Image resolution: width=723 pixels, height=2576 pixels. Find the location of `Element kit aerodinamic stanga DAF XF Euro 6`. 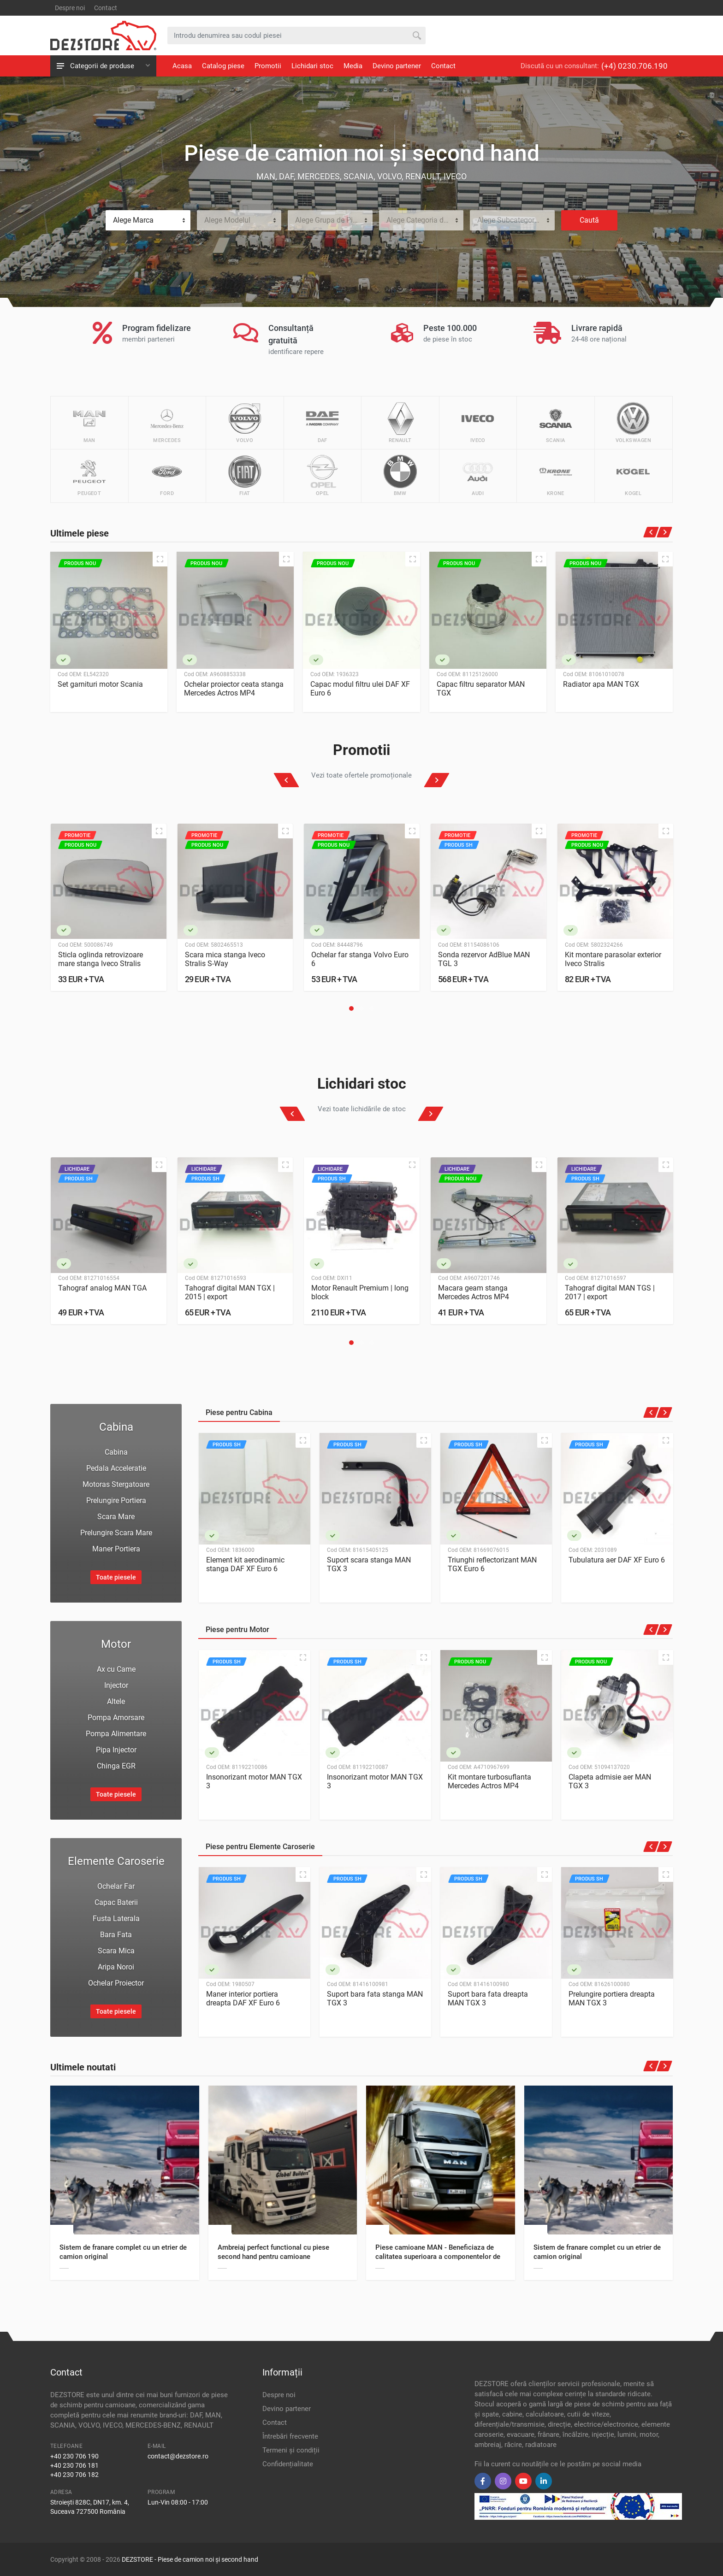

Element kit aerodinamic stanga DAF XF Euro 6 is located at coordinates (245, 1564).